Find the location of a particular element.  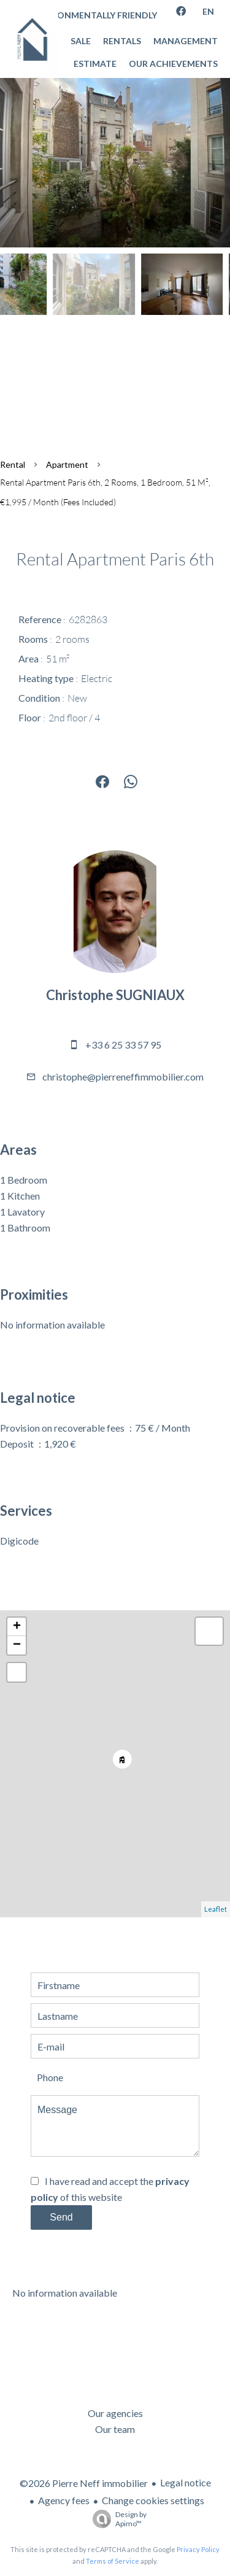

− [button] is located at coordinates (17, 1645).